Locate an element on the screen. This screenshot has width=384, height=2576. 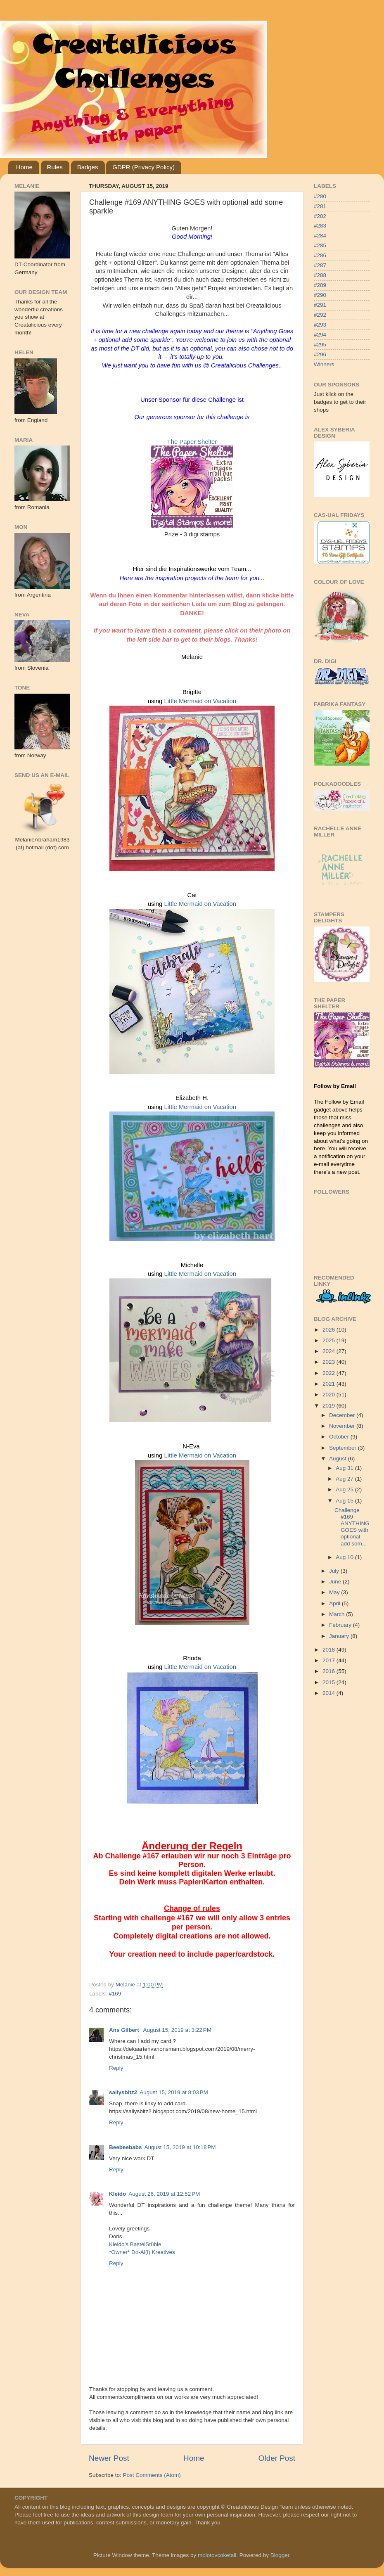
#291 is located at coordinates (320, 305).